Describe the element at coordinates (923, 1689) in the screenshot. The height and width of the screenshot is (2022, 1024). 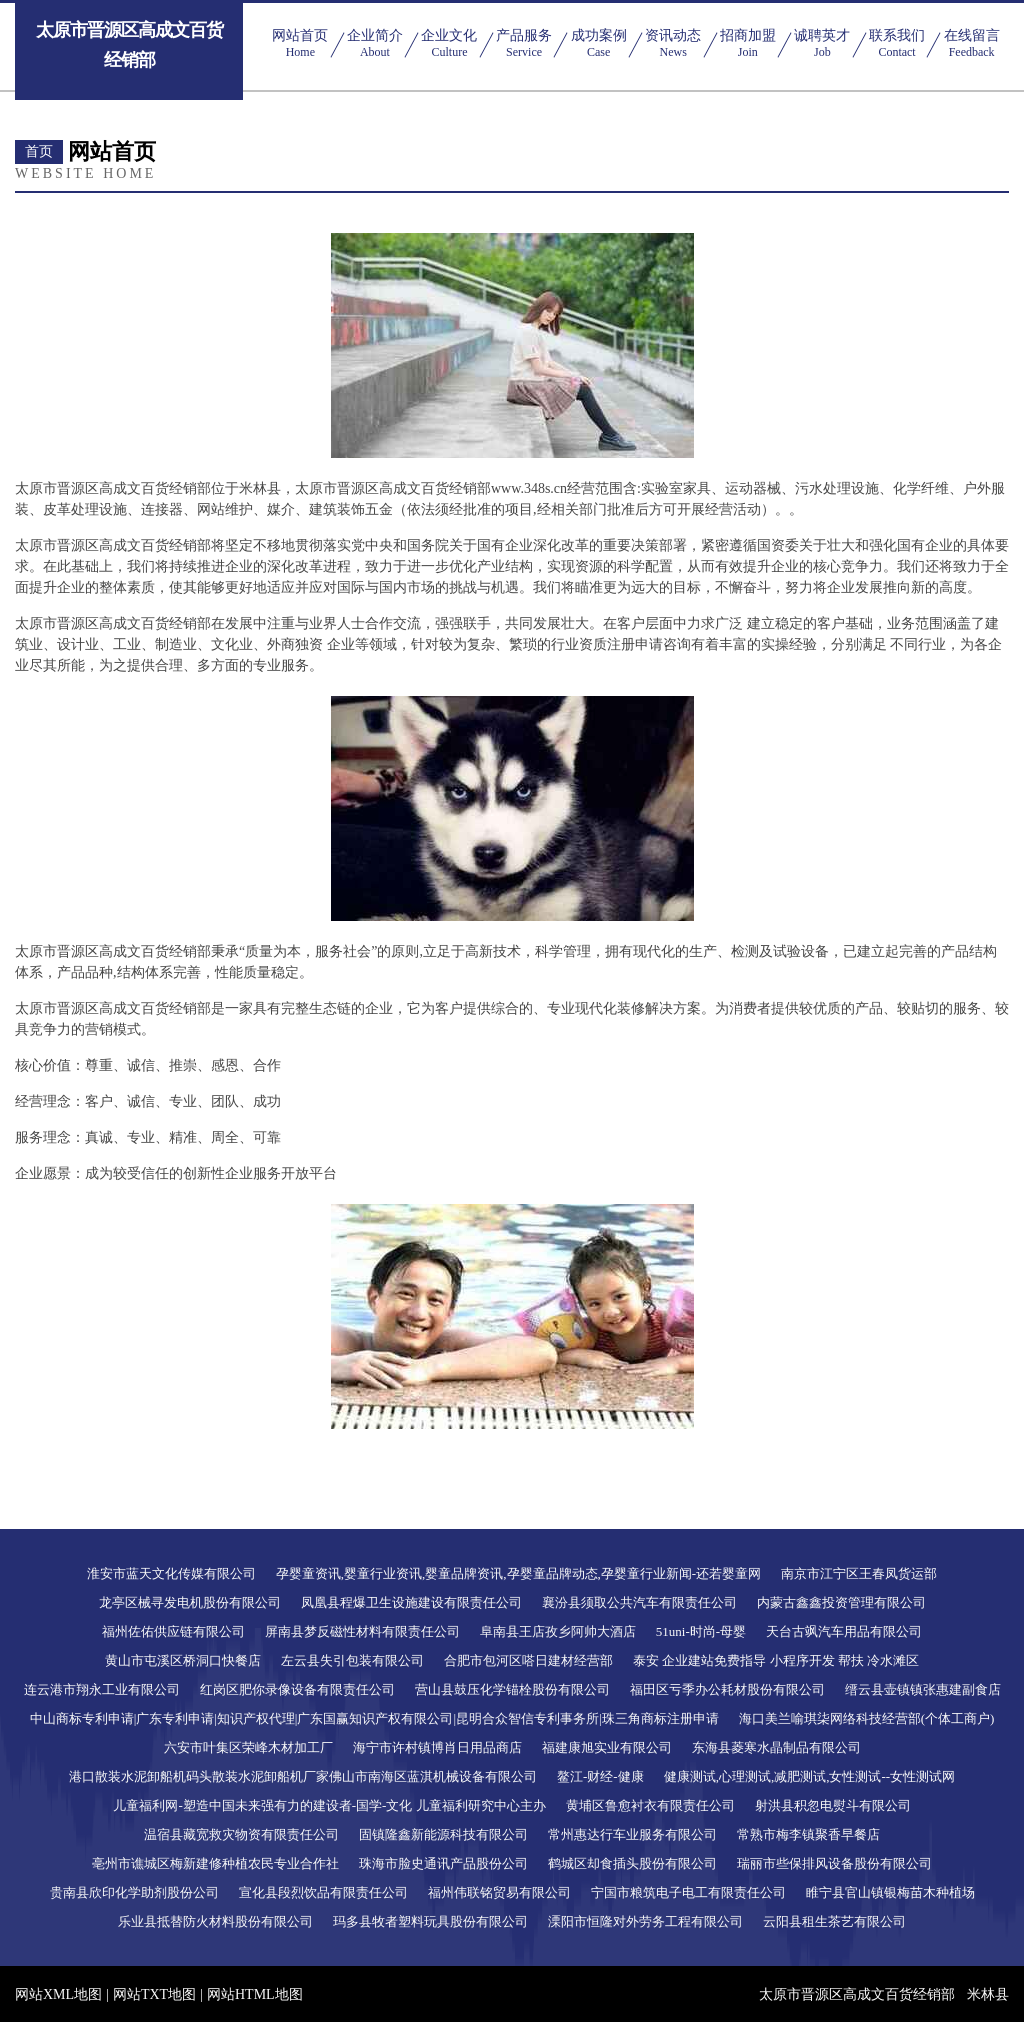
I see `缙云县壶镇镇张惠建副食店` at that location.